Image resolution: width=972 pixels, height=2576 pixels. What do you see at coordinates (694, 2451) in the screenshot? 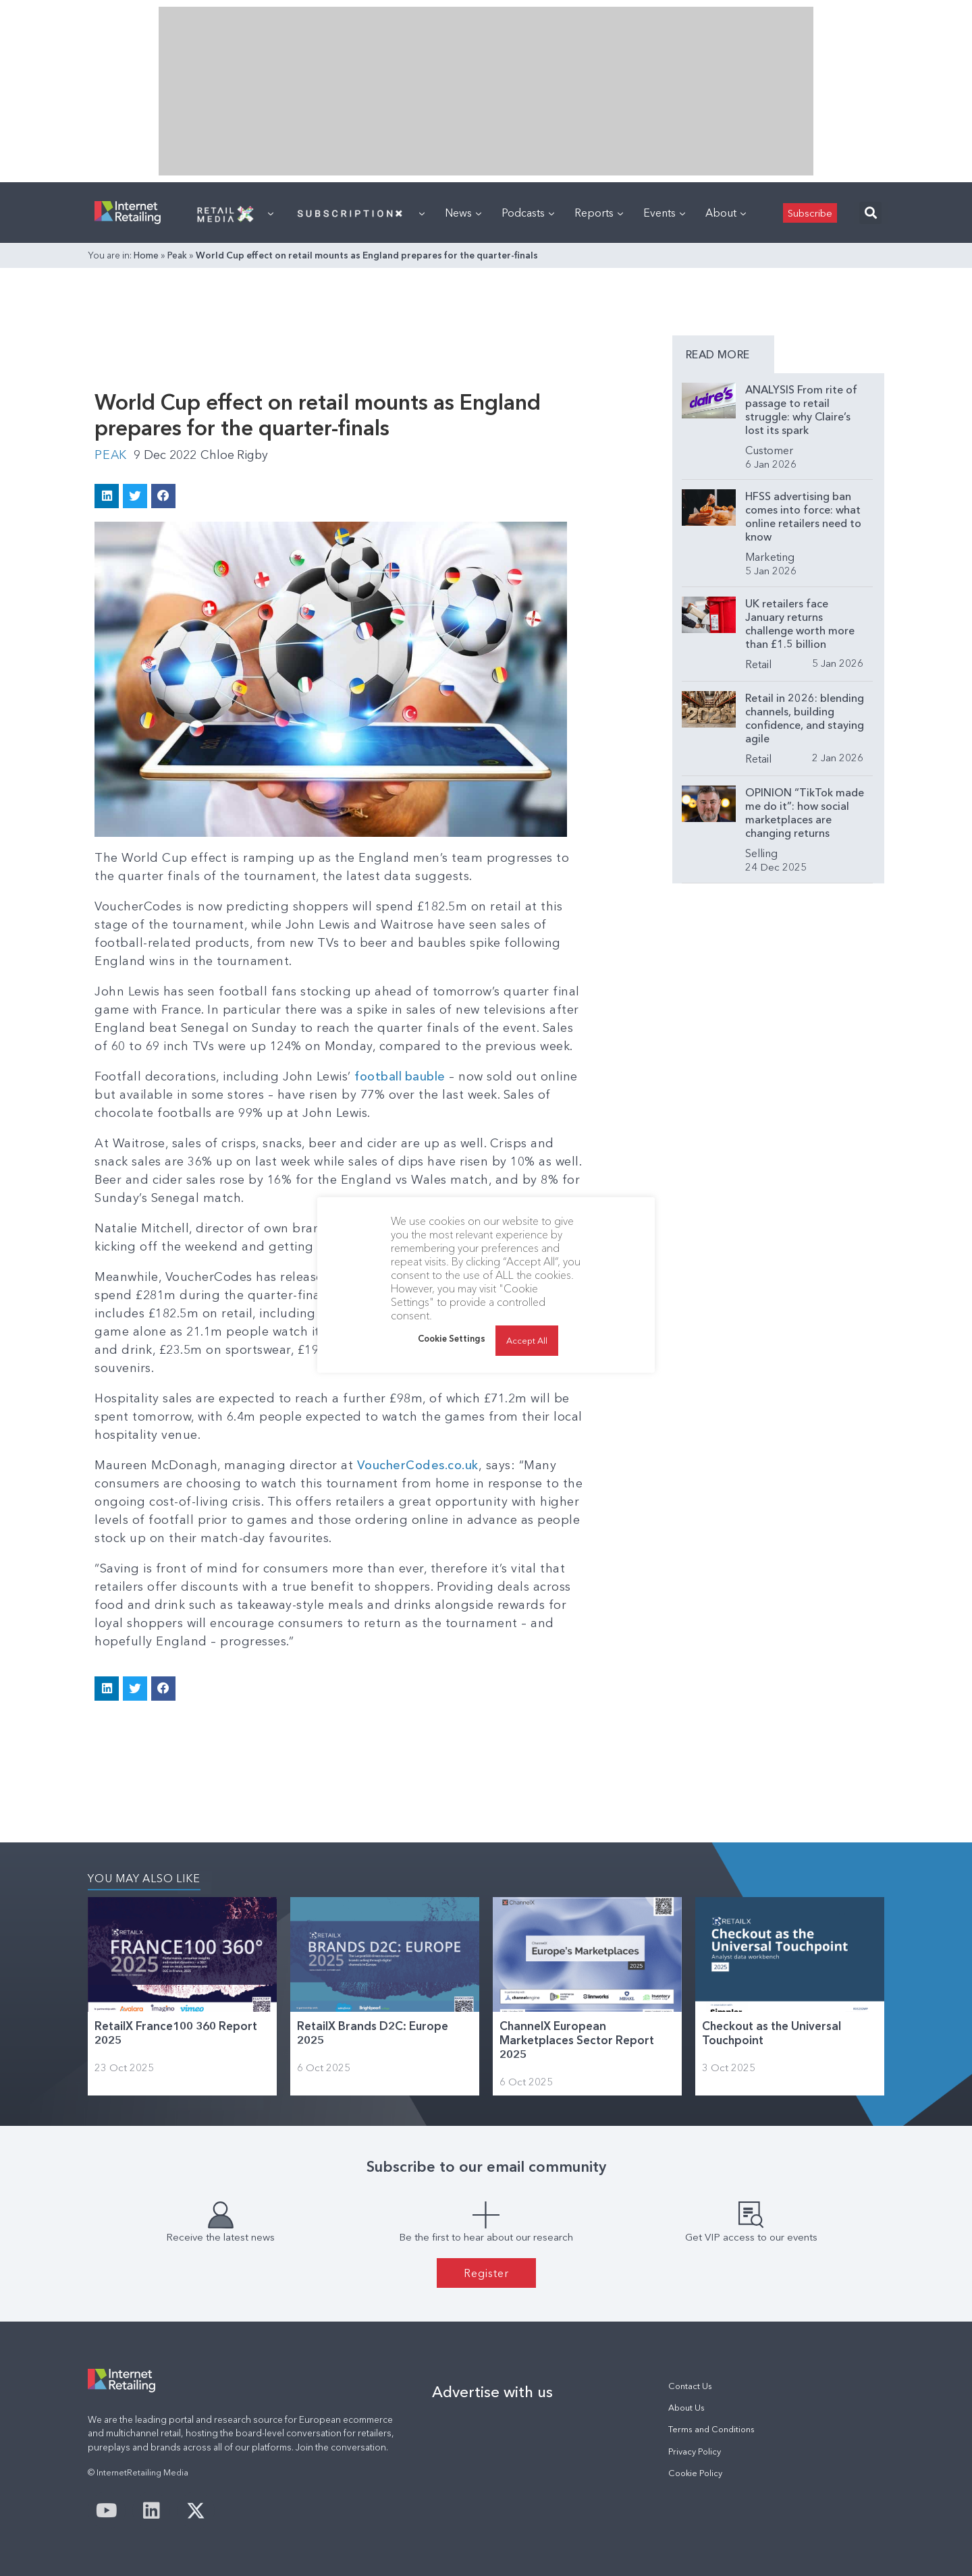
I see `Privacy Policy` at bounding box center [694, 2451].